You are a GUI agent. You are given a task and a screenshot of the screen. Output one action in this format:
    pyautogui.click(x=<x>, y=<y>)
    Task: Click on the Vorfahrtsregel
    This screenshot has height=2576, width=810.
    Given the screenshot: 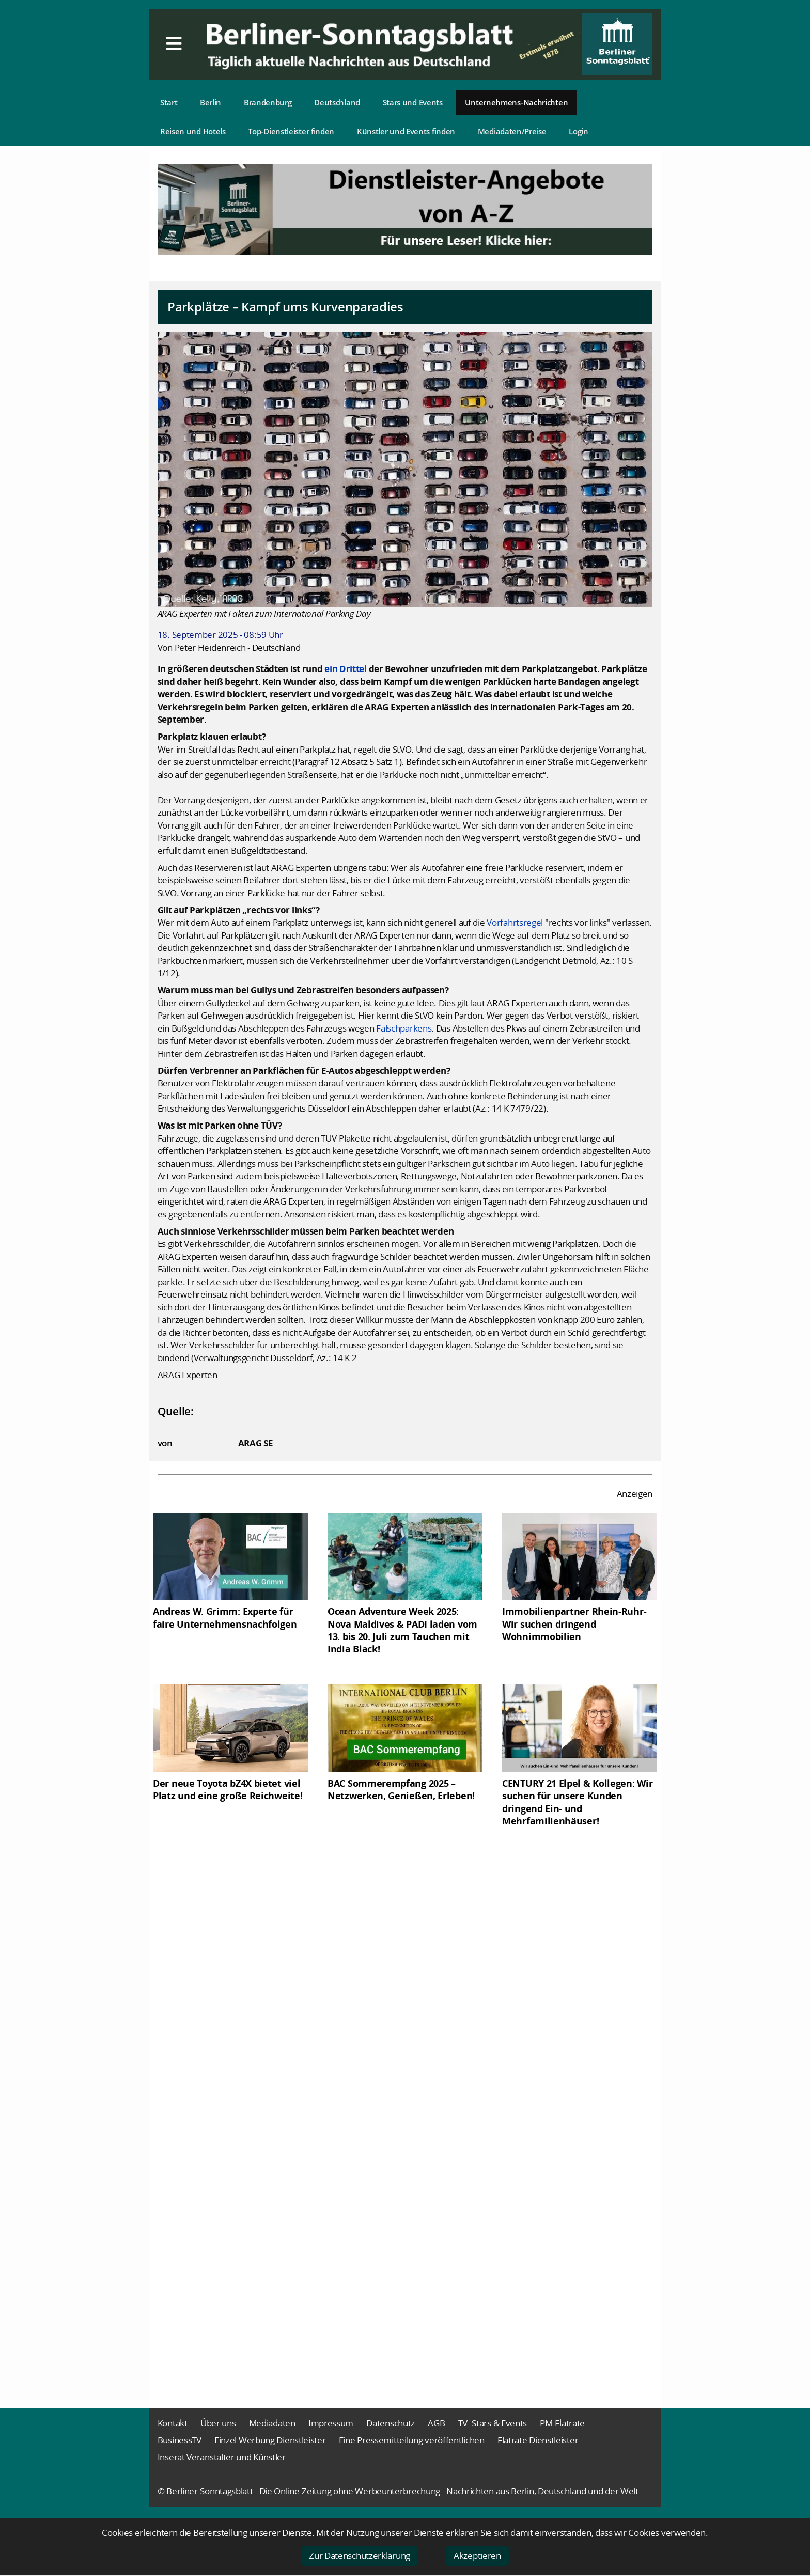 What is the action you would take?
    pyautogui.click(x=515, y=922)
    